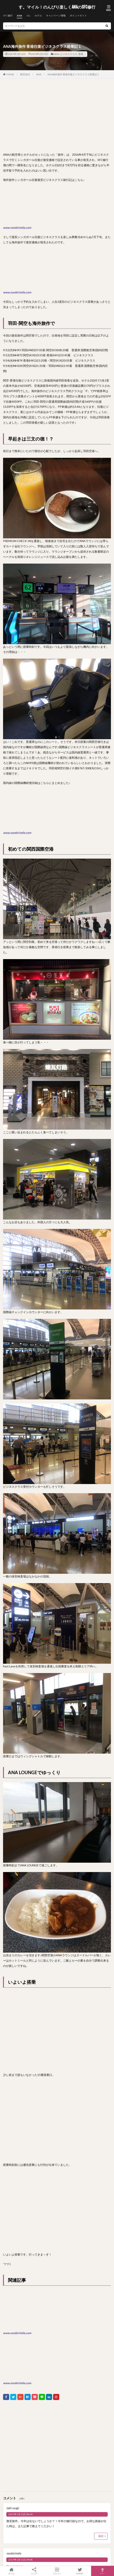 This screenshot has width=114, height=2576. What do you see at coordinates (57, 7) in the screenshot?
I see `す。マイル！のんびり楽しくANAのSFC修行` at bounding box center [57, 7].